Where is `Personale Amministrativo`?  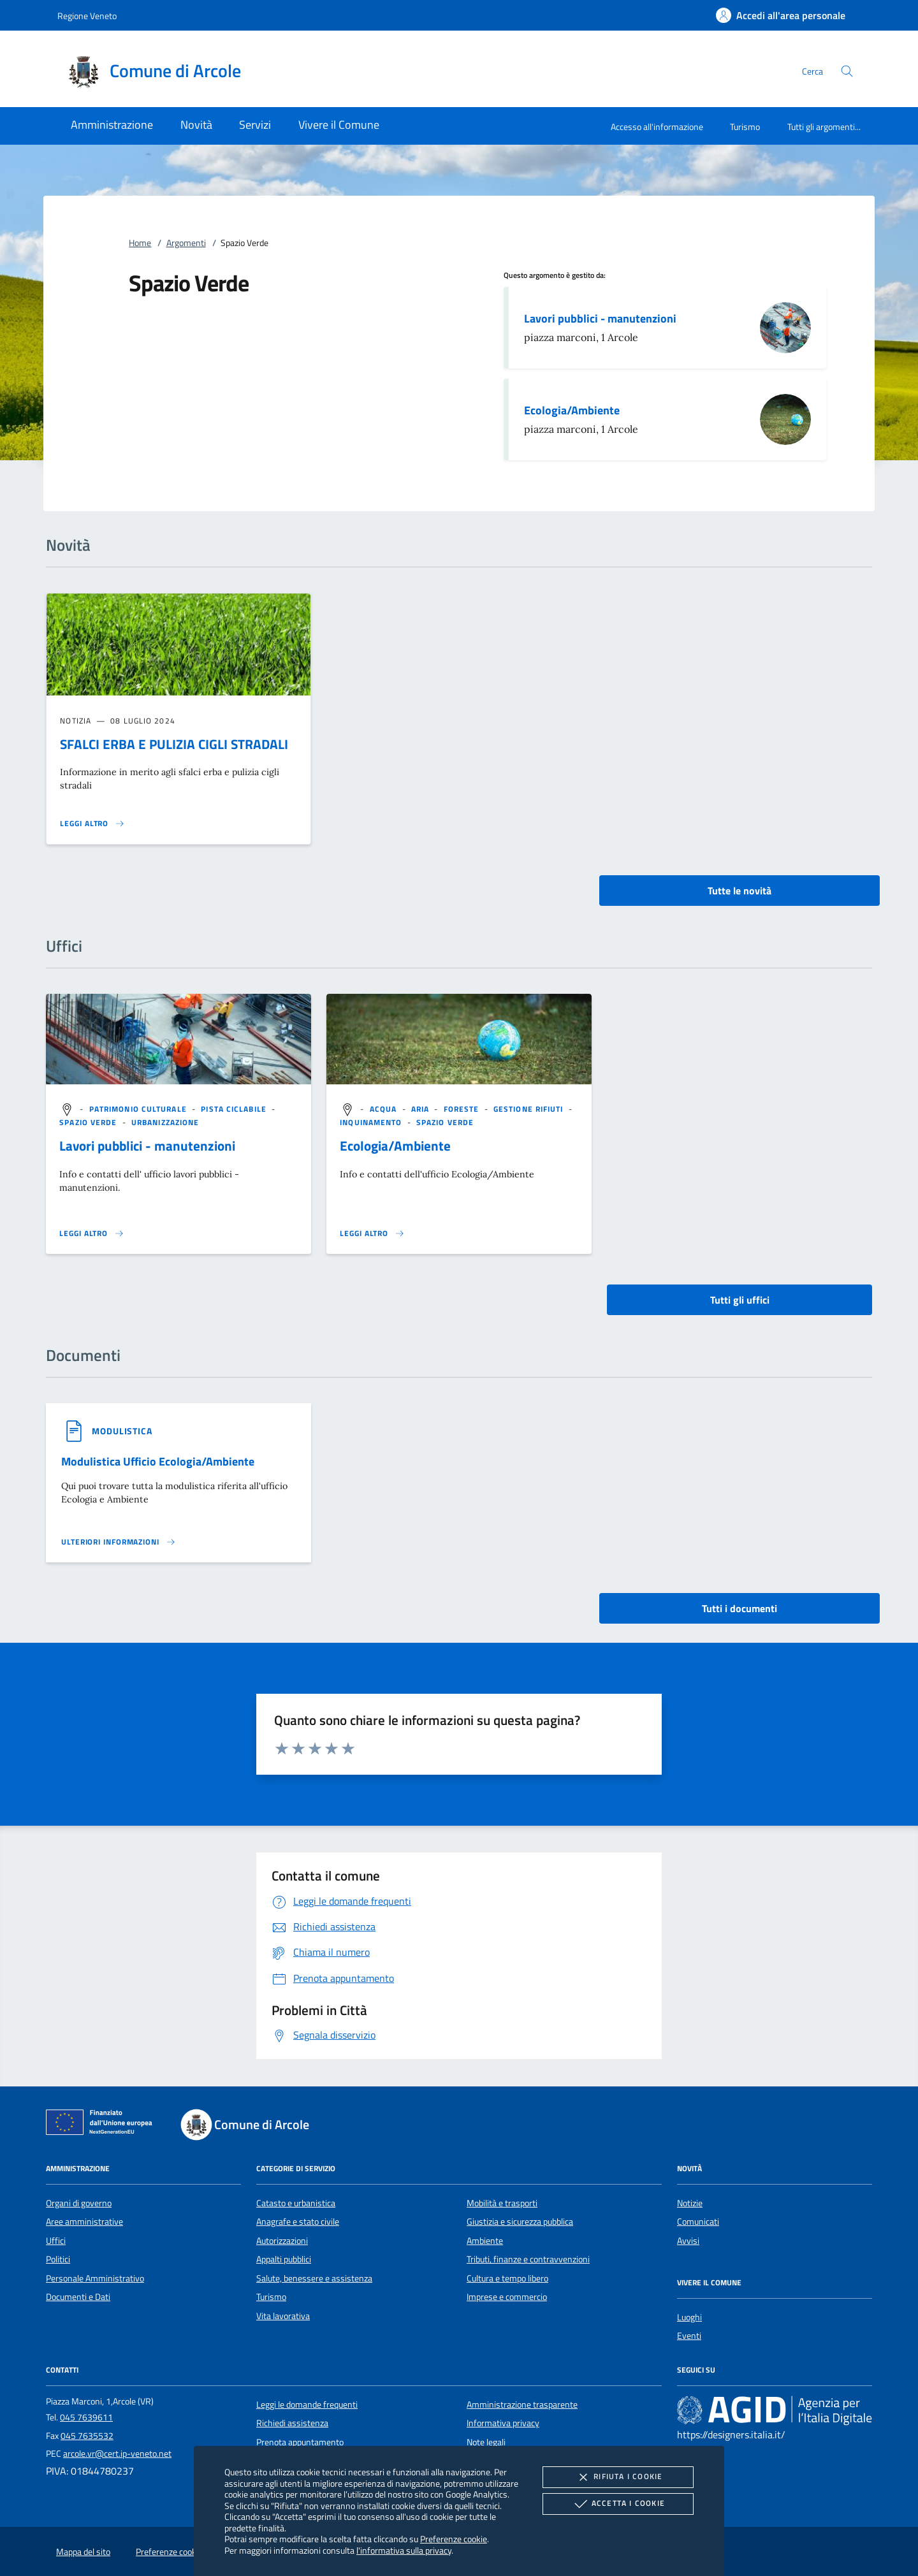
Personale Amministrativo is located at coordinates (95, 2278).